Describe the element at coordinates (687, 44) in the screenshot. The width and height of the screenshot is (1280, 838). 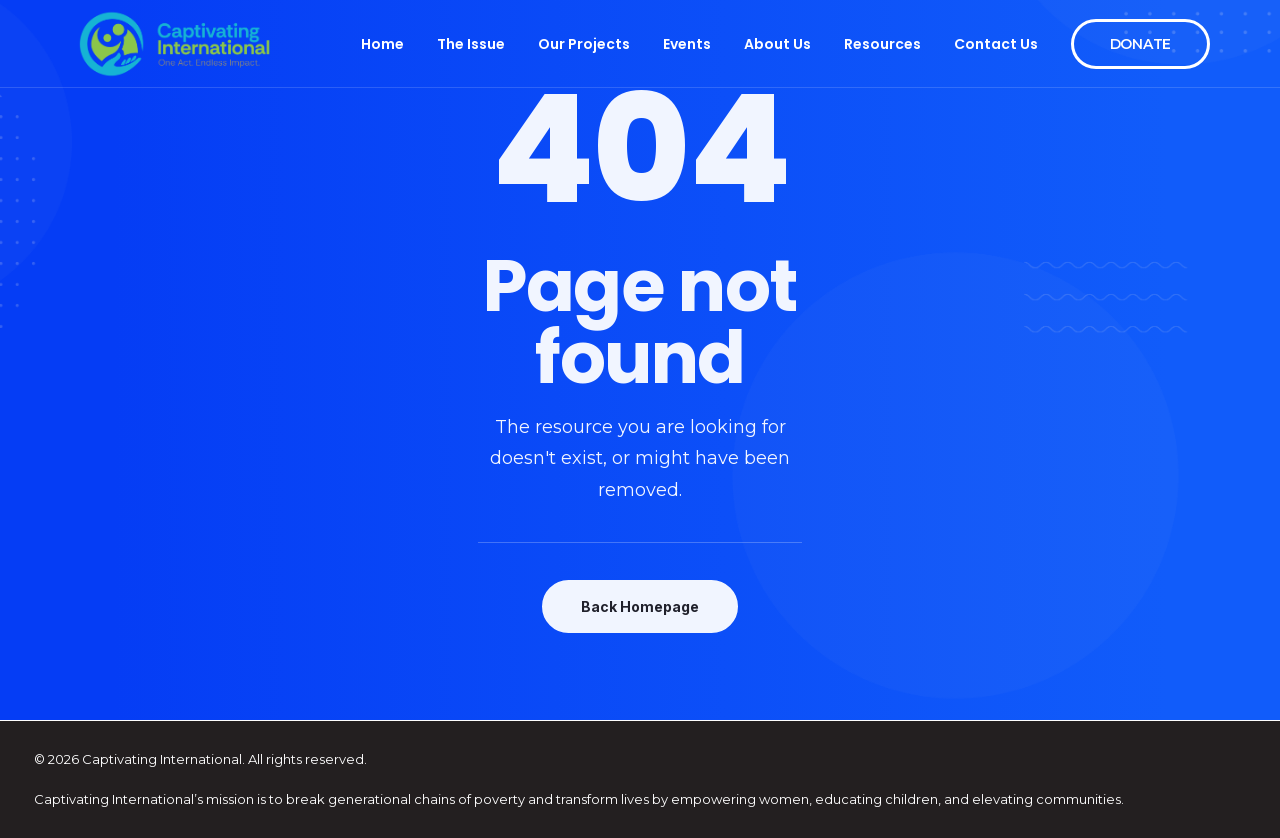
I see `Events` at that location.